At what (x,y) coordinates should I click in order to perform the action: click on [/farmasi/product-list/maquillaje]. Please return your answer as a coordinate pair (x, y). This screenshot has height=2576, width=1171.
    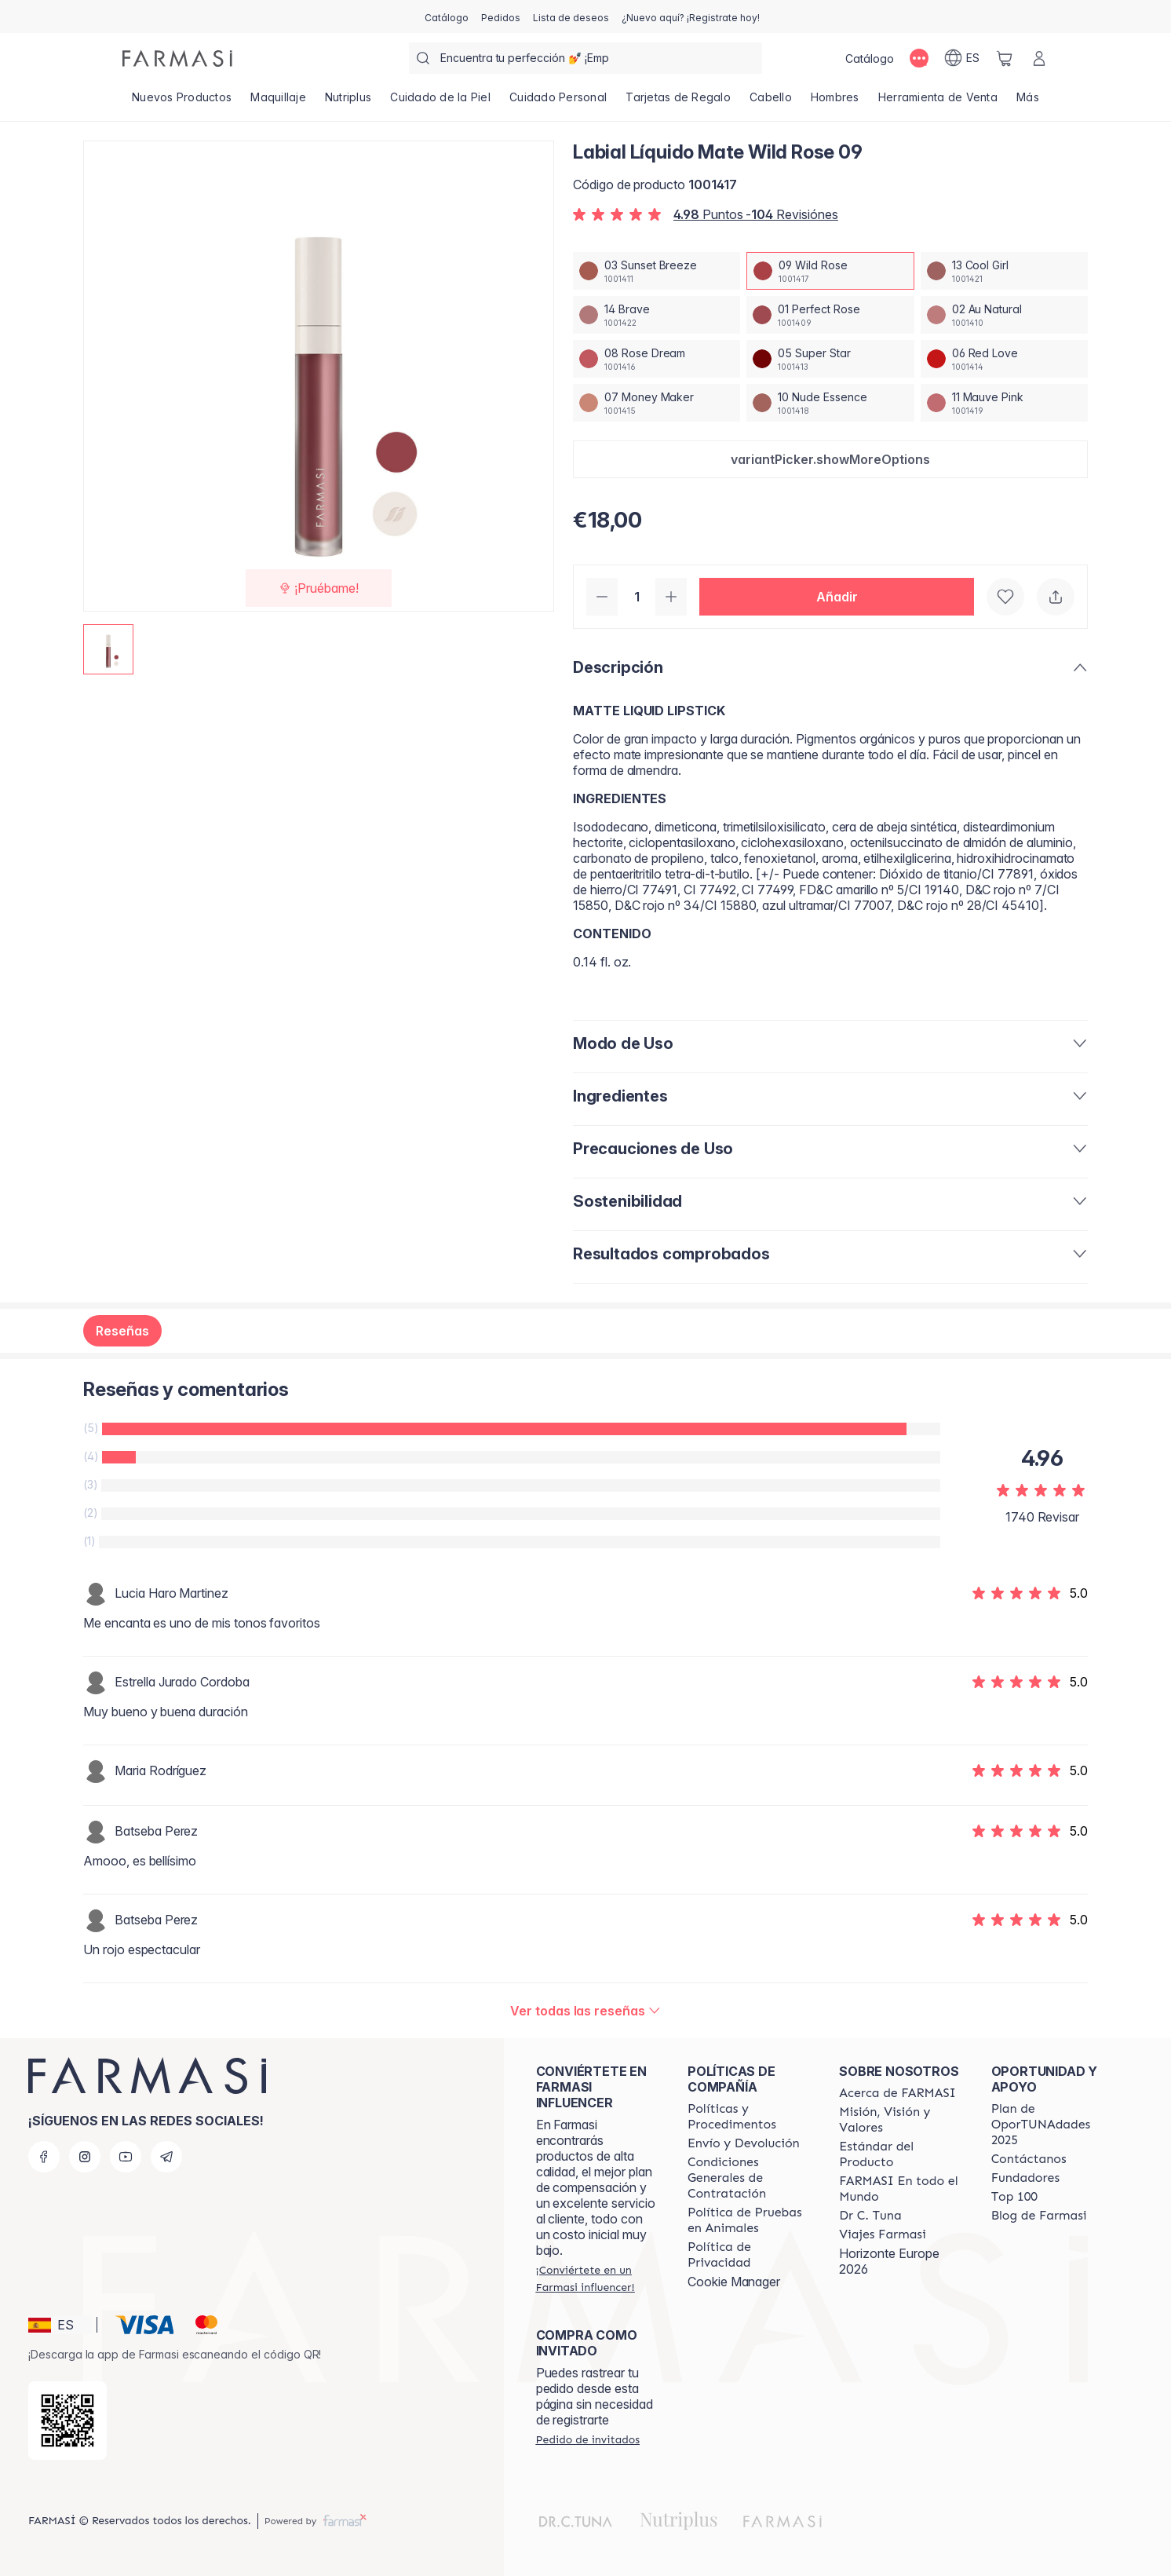
    Looking at the image, I should click on (278, 102).